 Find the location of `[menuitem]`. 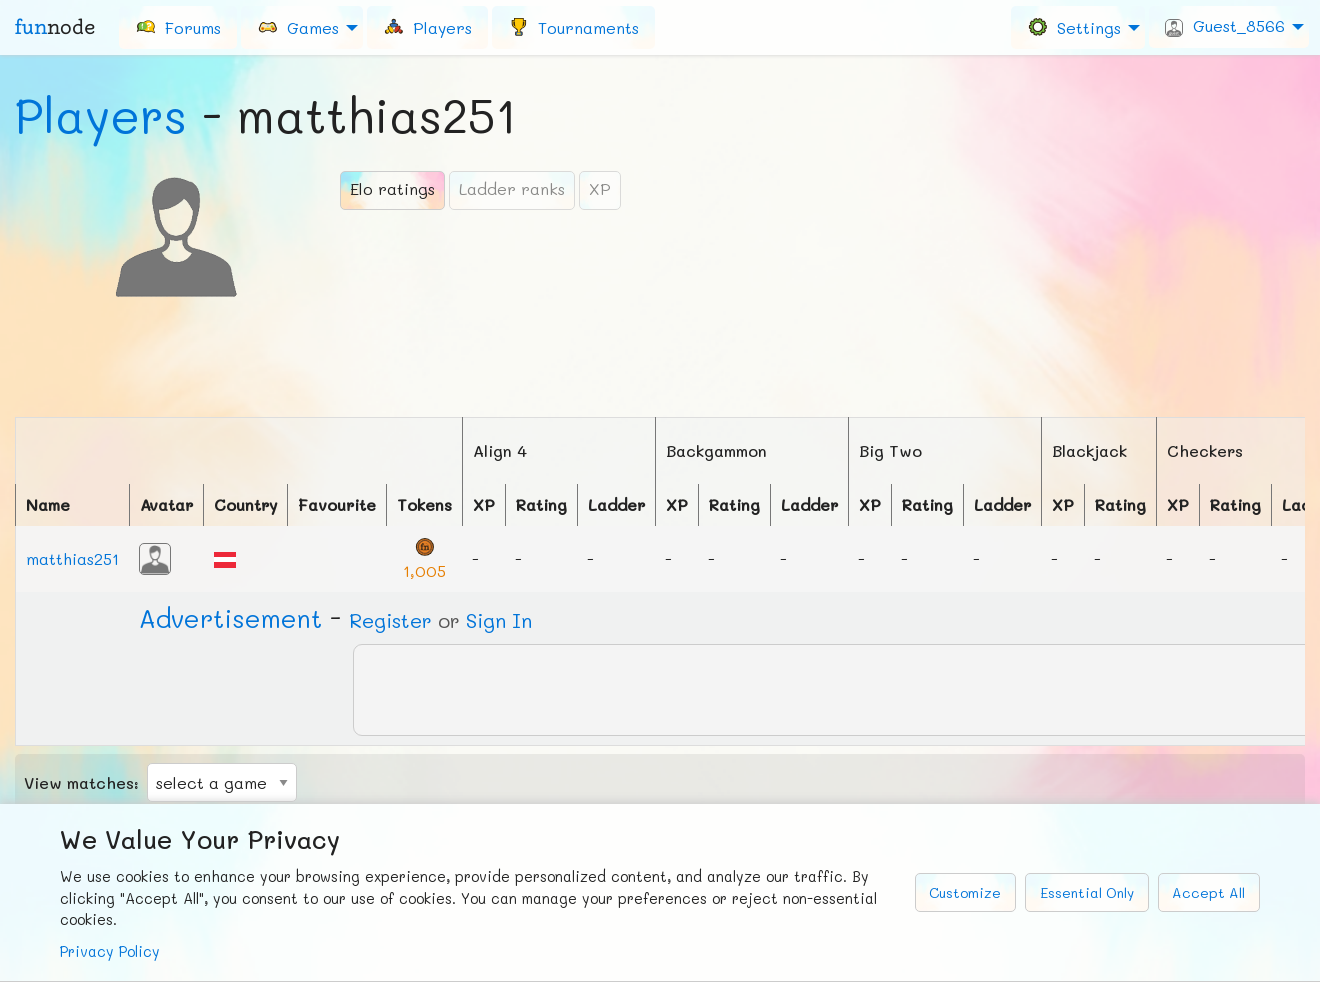

[menuitem] is located at coordinates (178, 27).